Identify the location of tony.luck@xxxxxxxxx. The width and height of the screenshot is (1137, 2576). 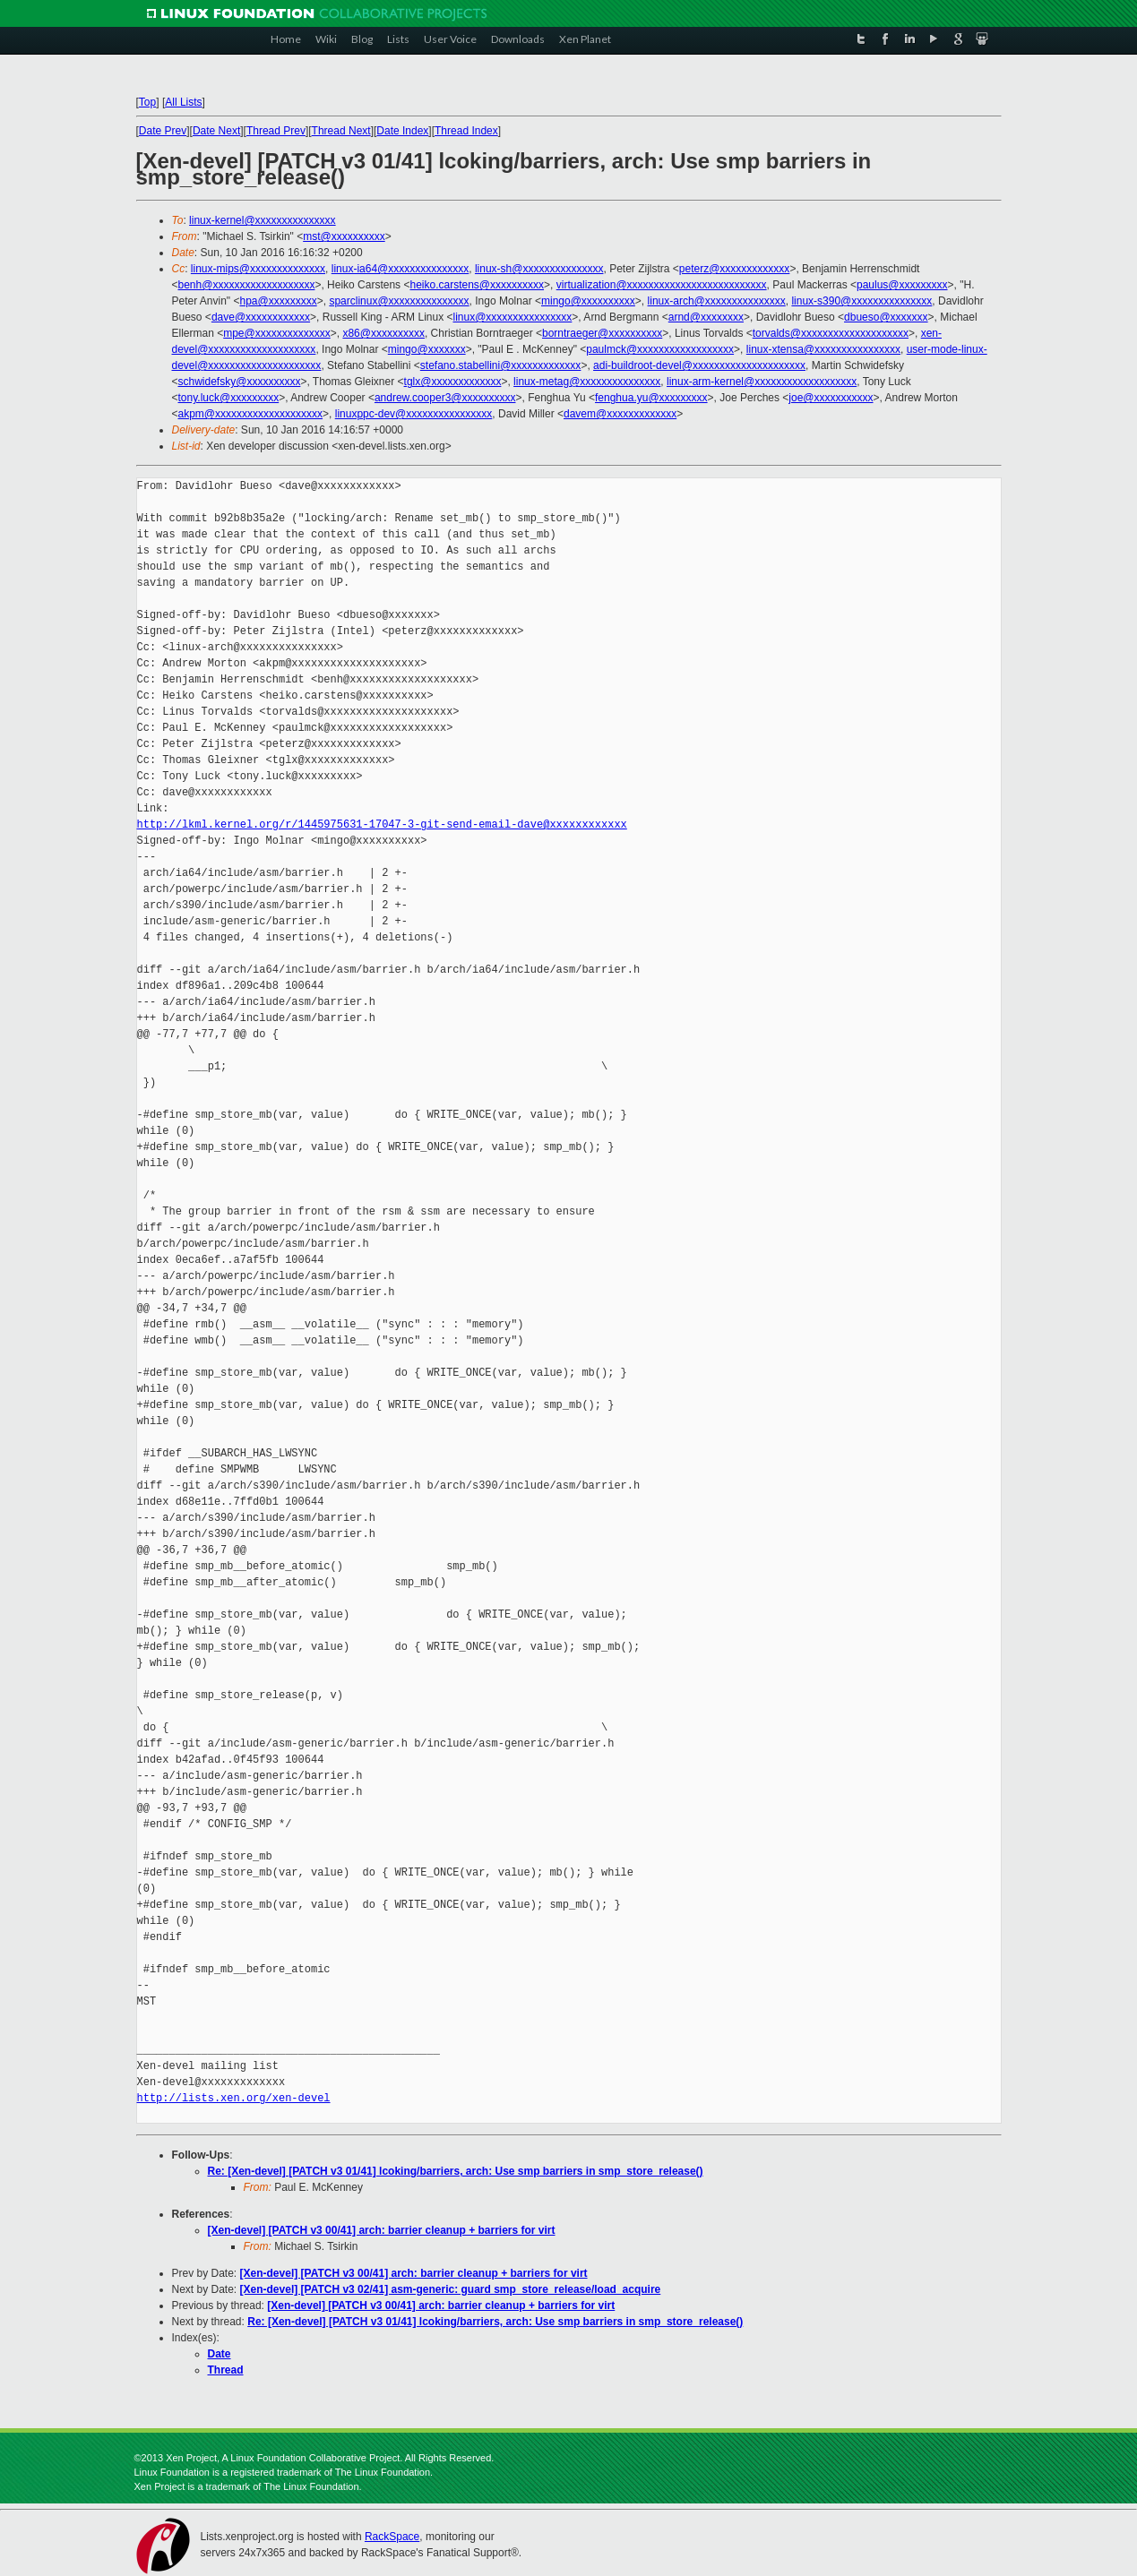
(229, 397).